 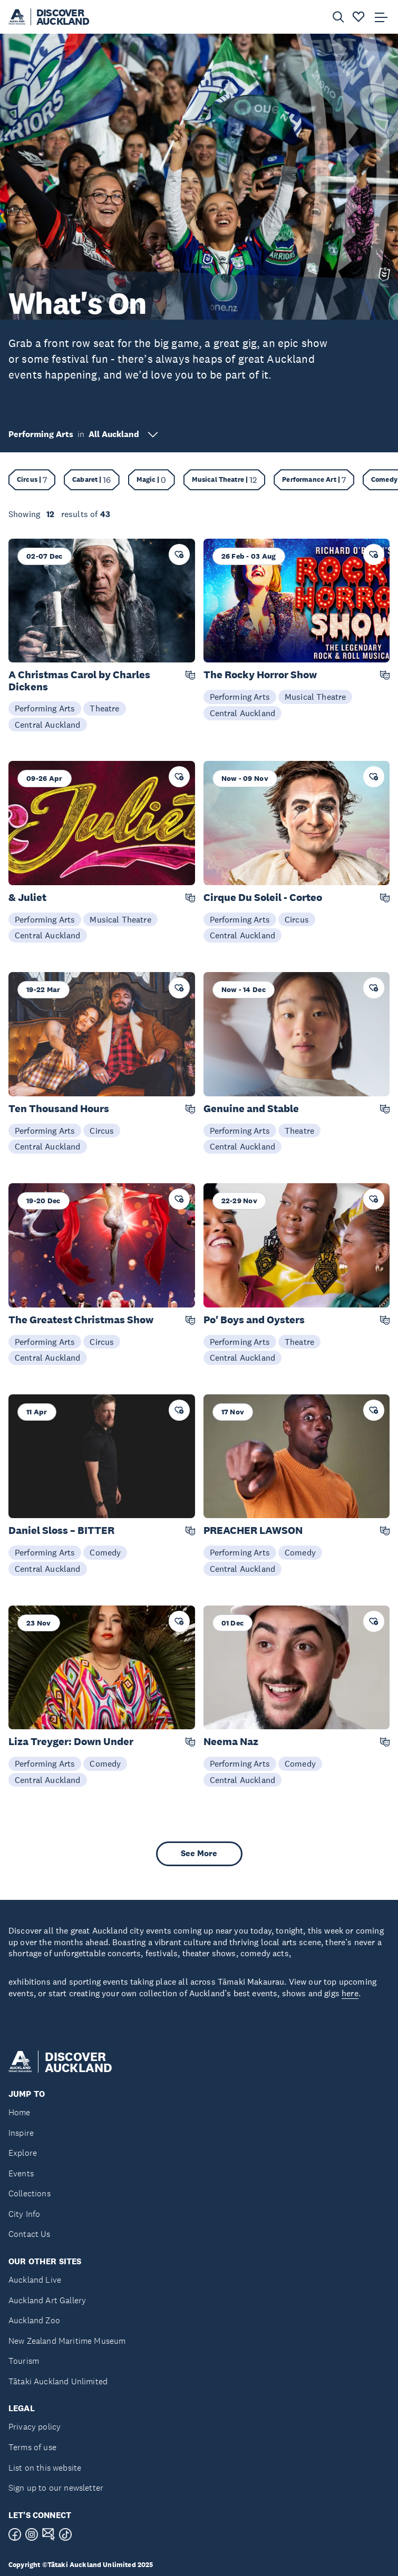 I want to click on Performing Arts, so click(x=45, y=708).